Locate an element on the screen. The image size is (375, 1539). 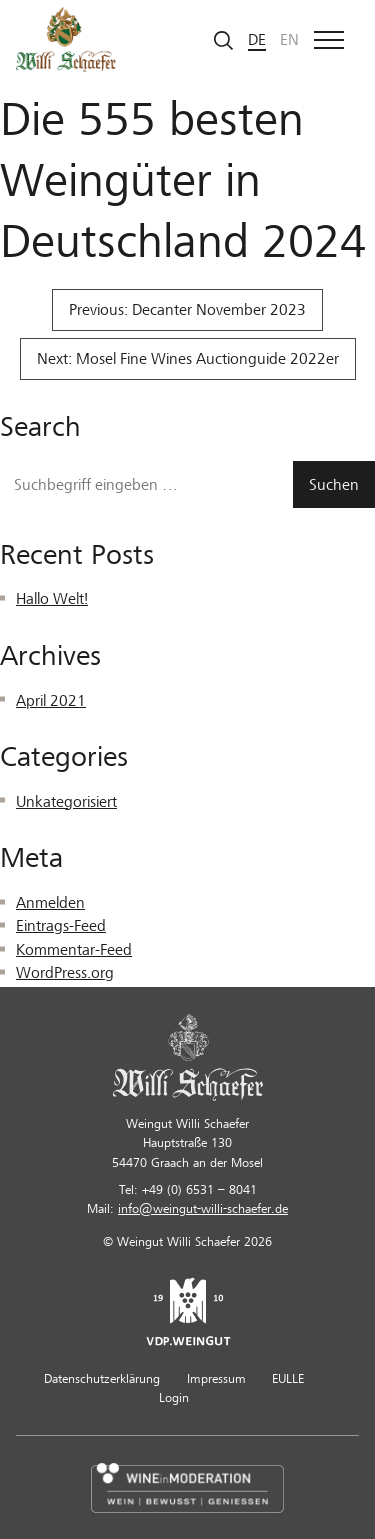
Login is located at coordinates (174, 1398).